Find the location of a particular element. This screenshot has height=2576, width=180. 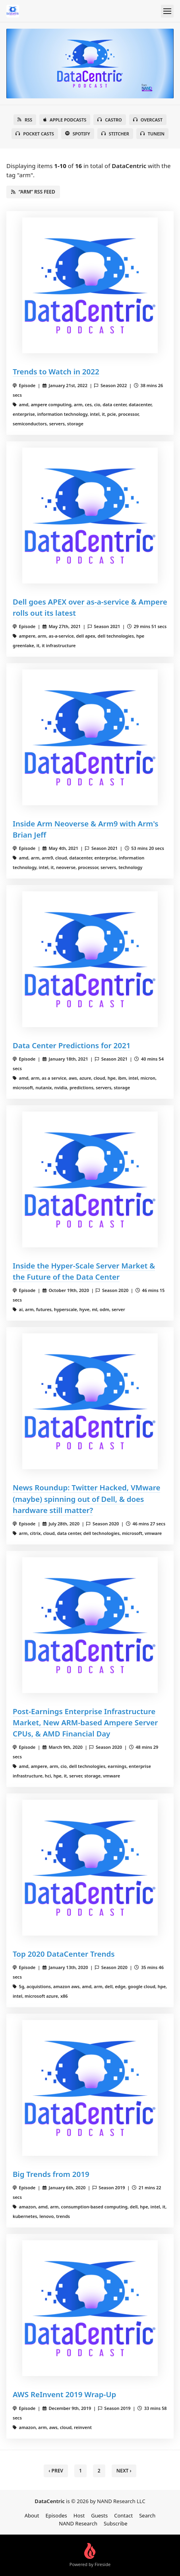

Pocket Casts is located at coordinates (34, 134).